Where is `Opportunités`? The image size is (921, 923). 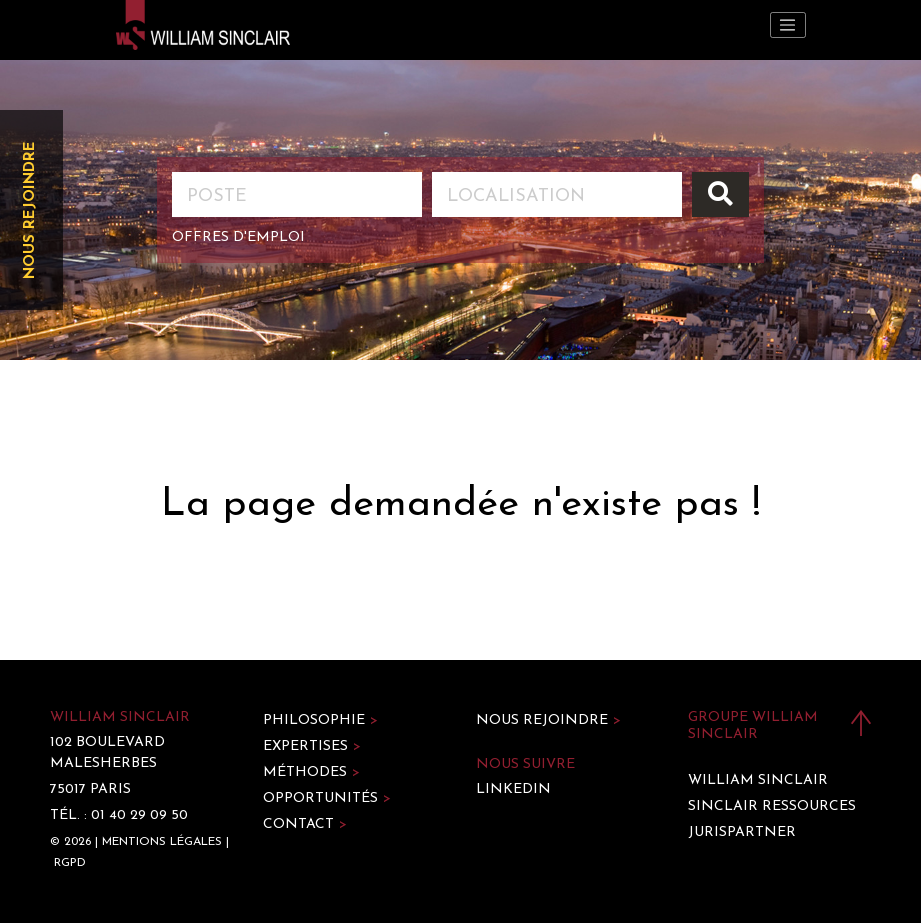
Opportunités is located at coordinates (327, 798).